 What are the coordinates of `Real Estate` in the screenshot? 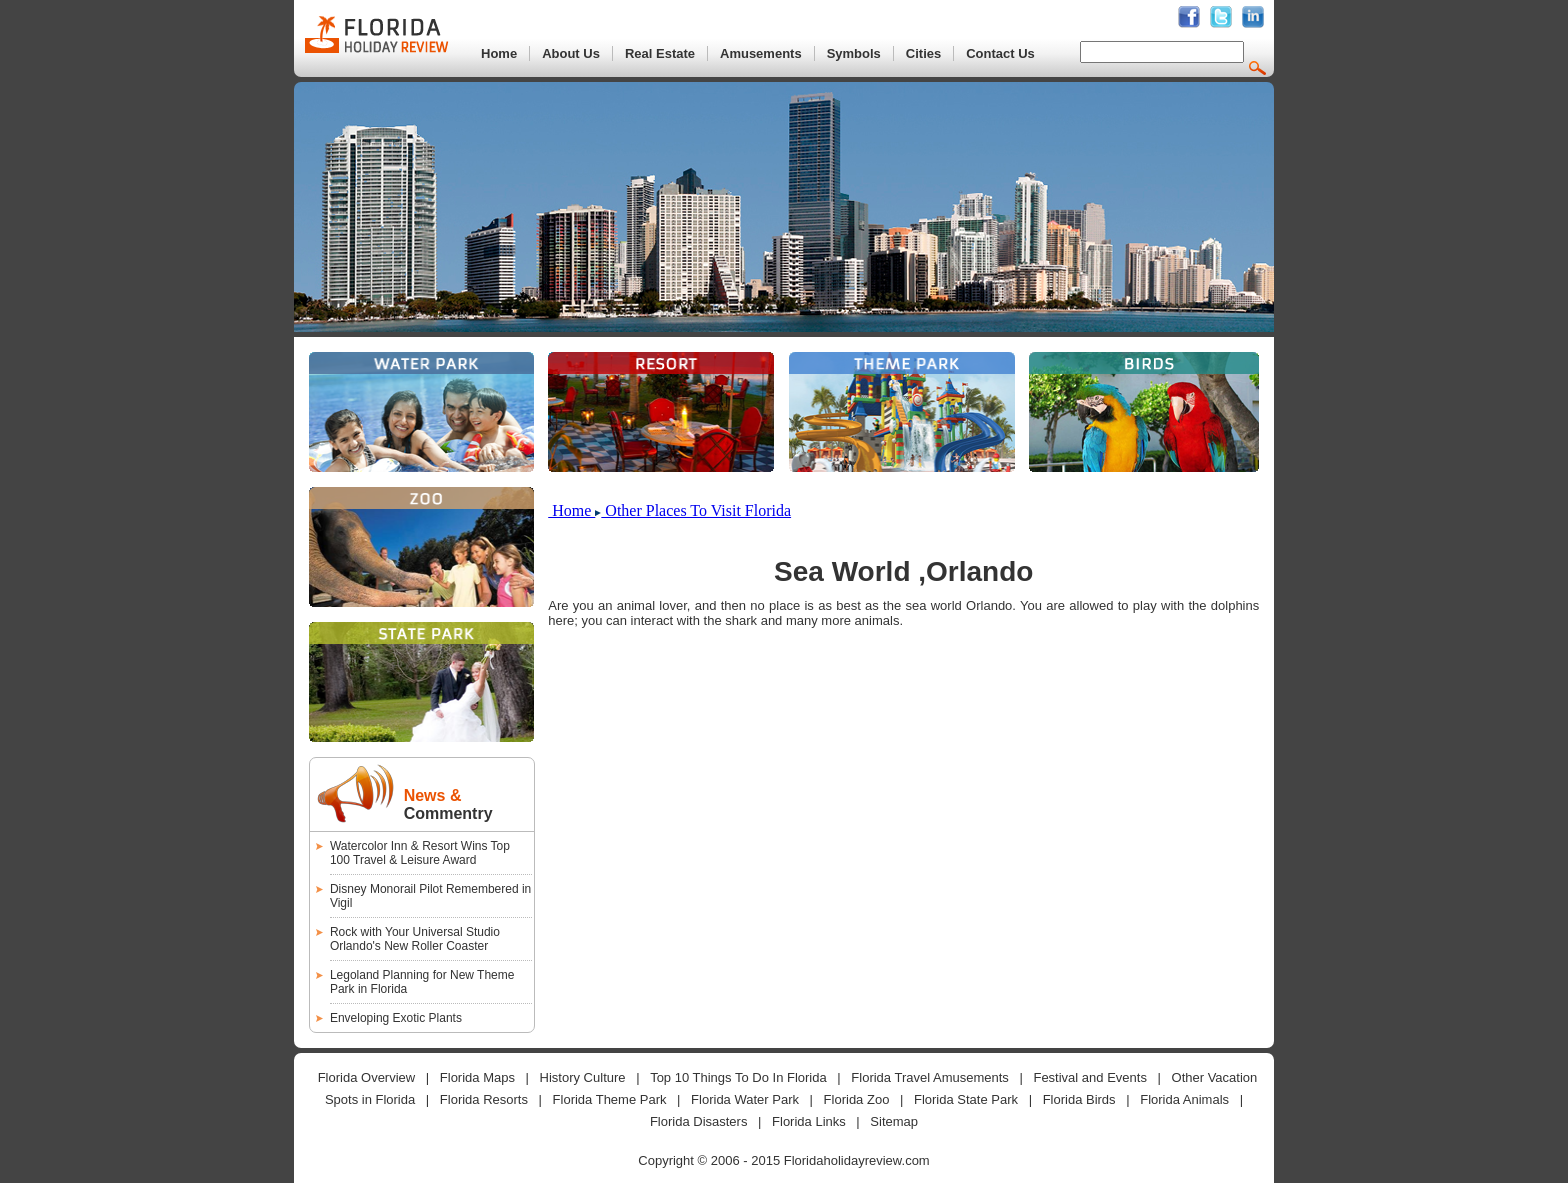 It's located at (660, 53).